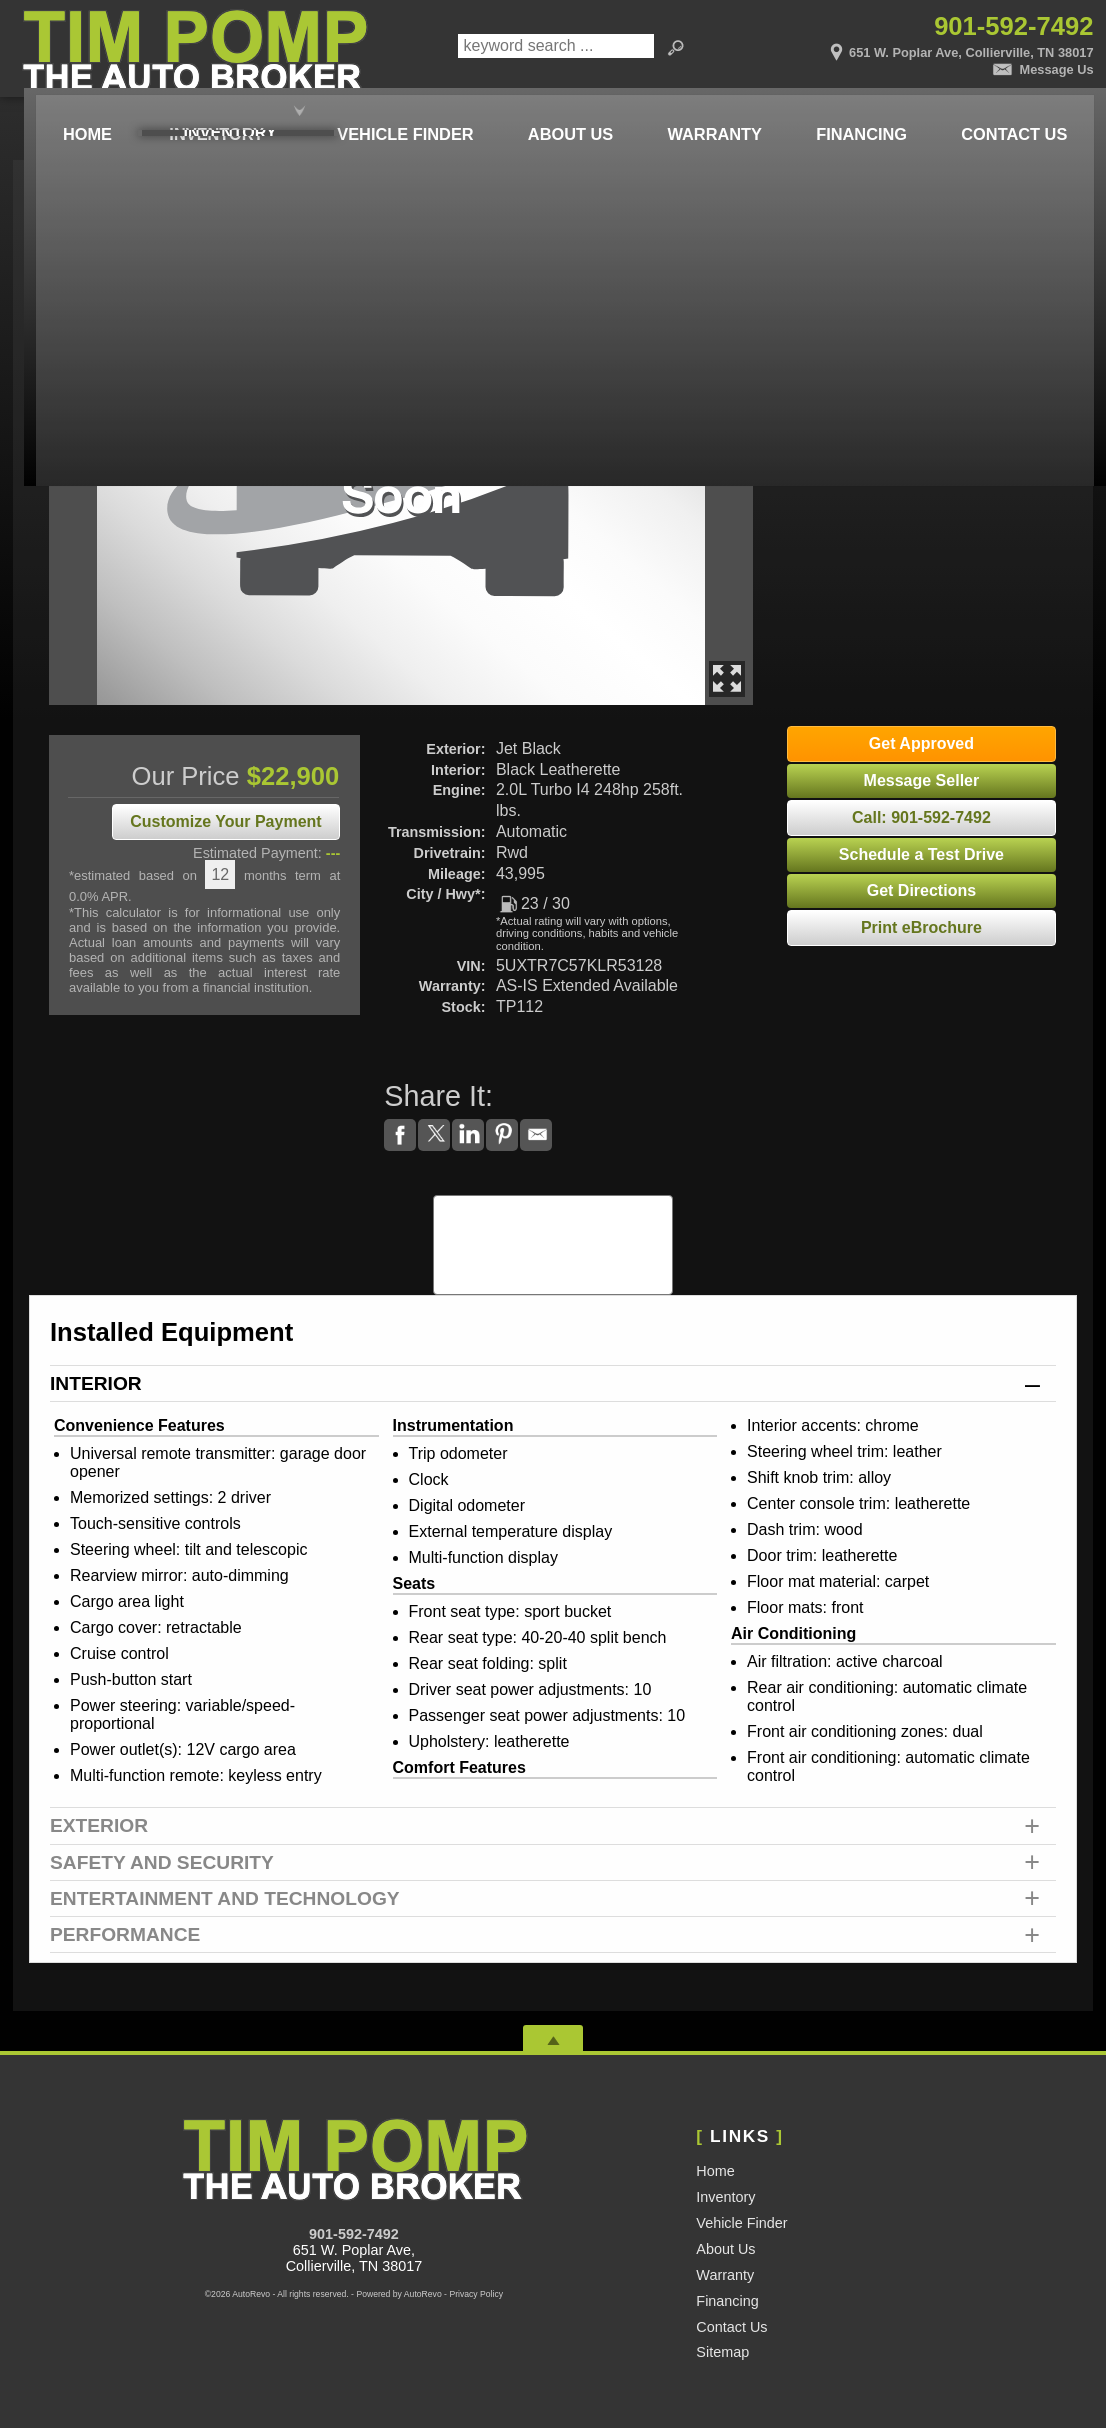 Image resolution: width=1106 pixels, height=2428 pixels. I want to click on Warranty [Used Car Warranty Information | Pomp Auto Brokers LLC], so click(705, 113).